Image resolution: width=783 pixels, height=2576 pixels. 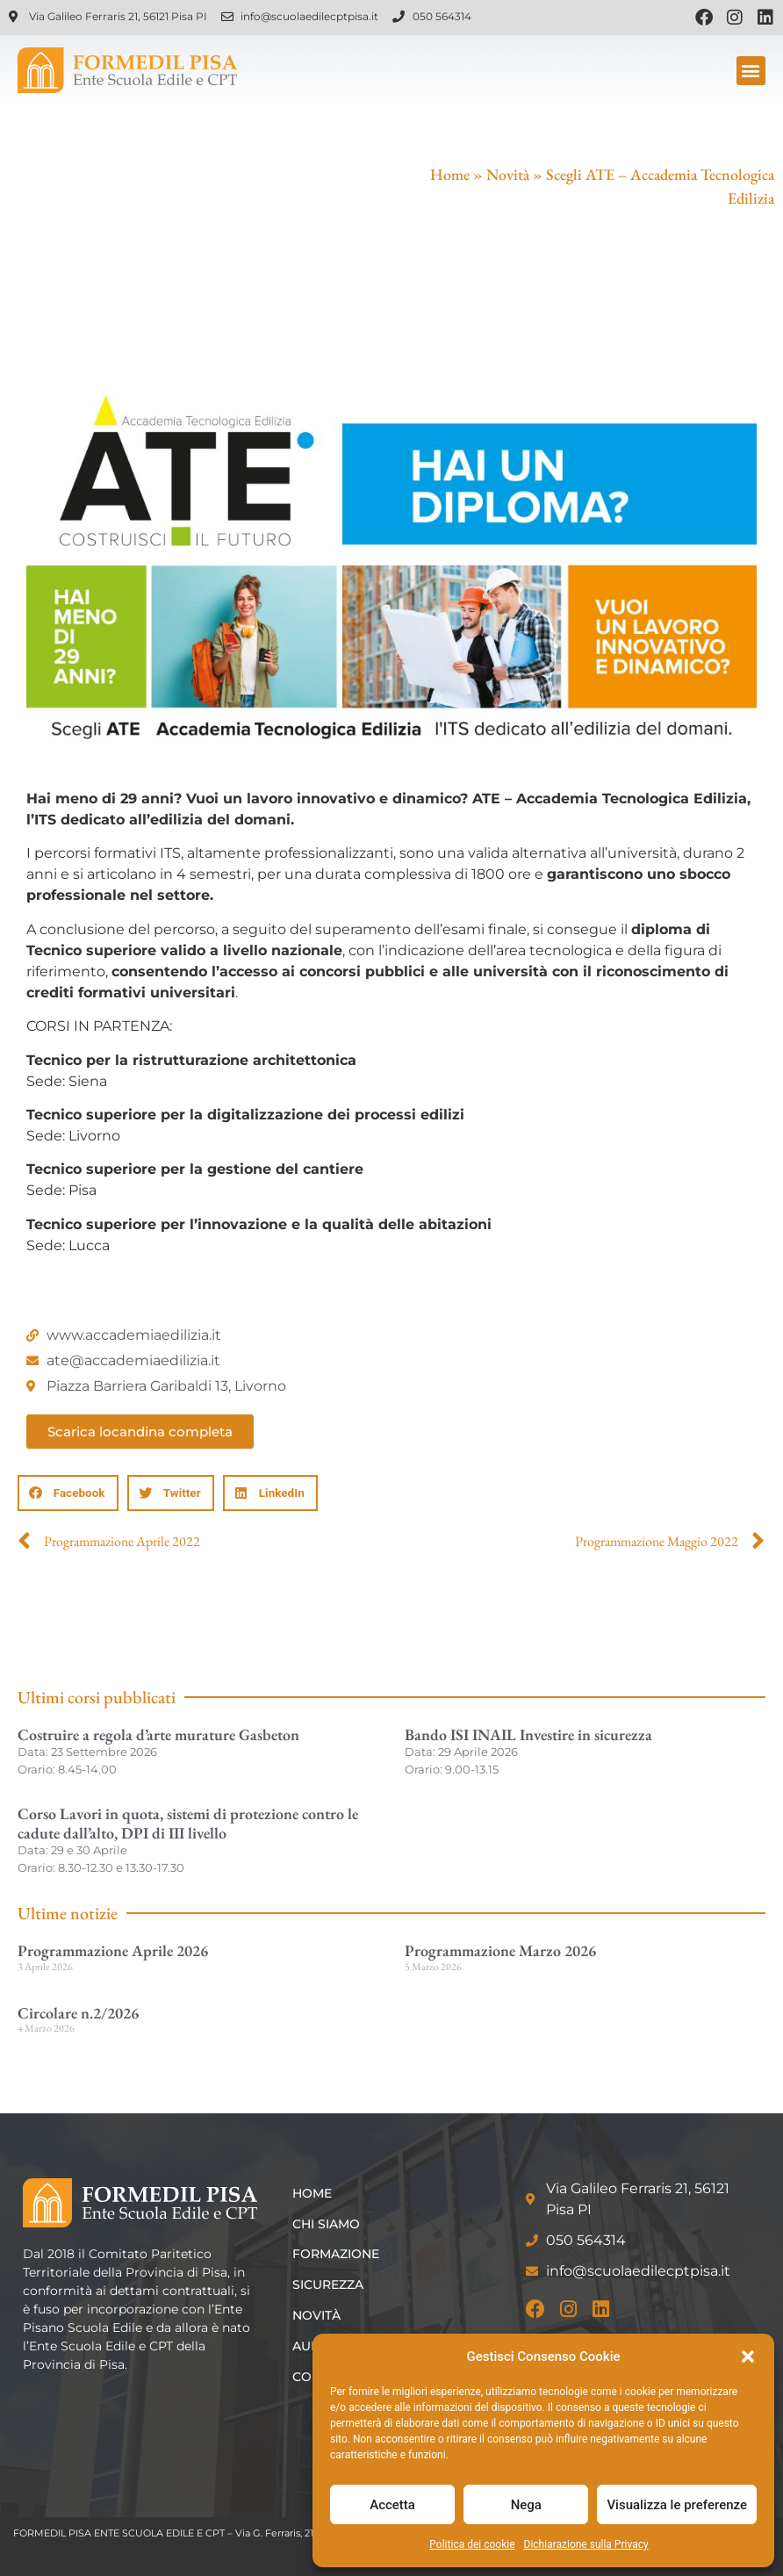 I want to click on Costruire a regola d’arte murature Gasbeton, so click(x=158, y=1734).